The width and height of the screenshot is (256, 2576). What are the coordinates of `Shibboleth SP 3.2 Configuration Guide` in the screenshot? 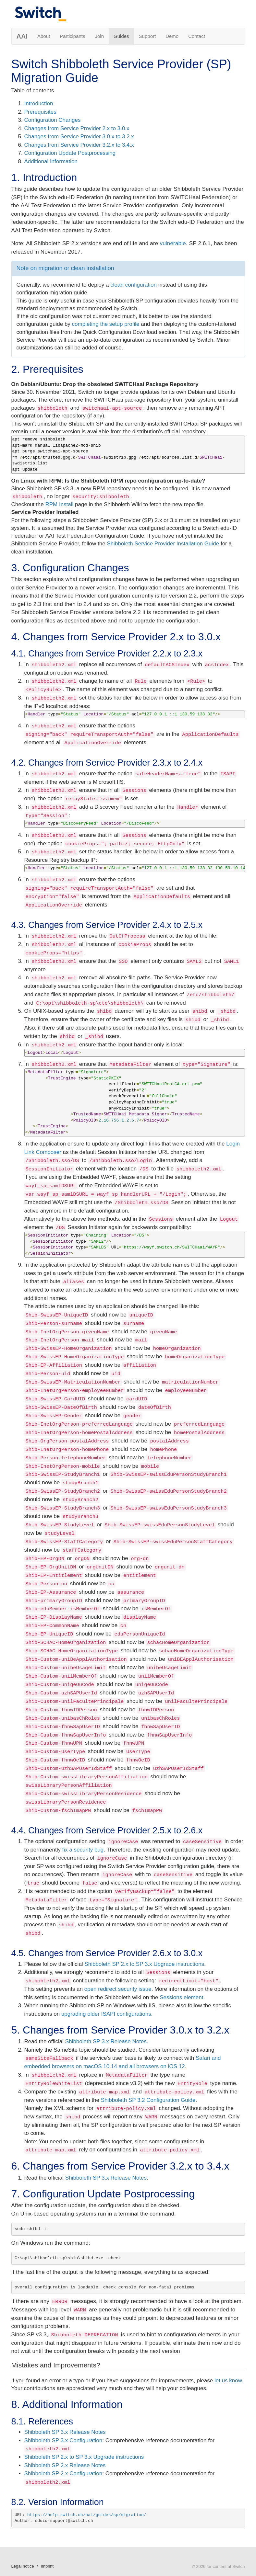 It's located at (148, 2100).